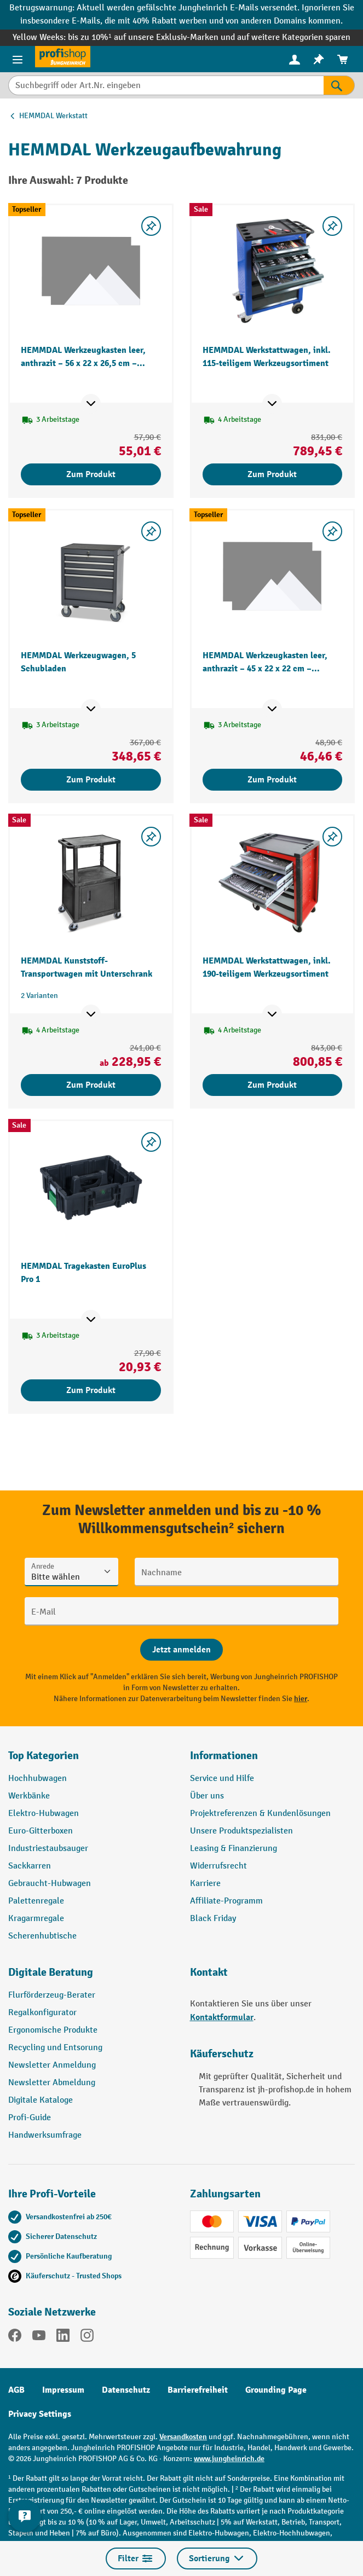 The image size is (363, 2576). I want to click on [Suchen], so click(339, 85).